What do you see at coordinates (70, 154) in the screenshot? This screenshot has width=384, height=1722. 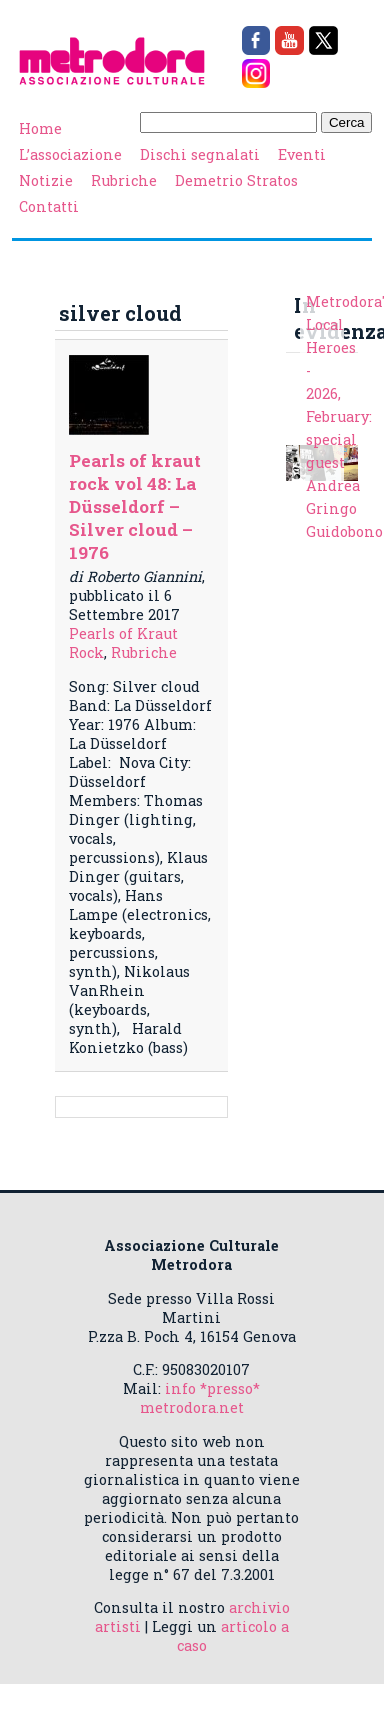 I see `L’associazione` at bounding box center [70, 154].